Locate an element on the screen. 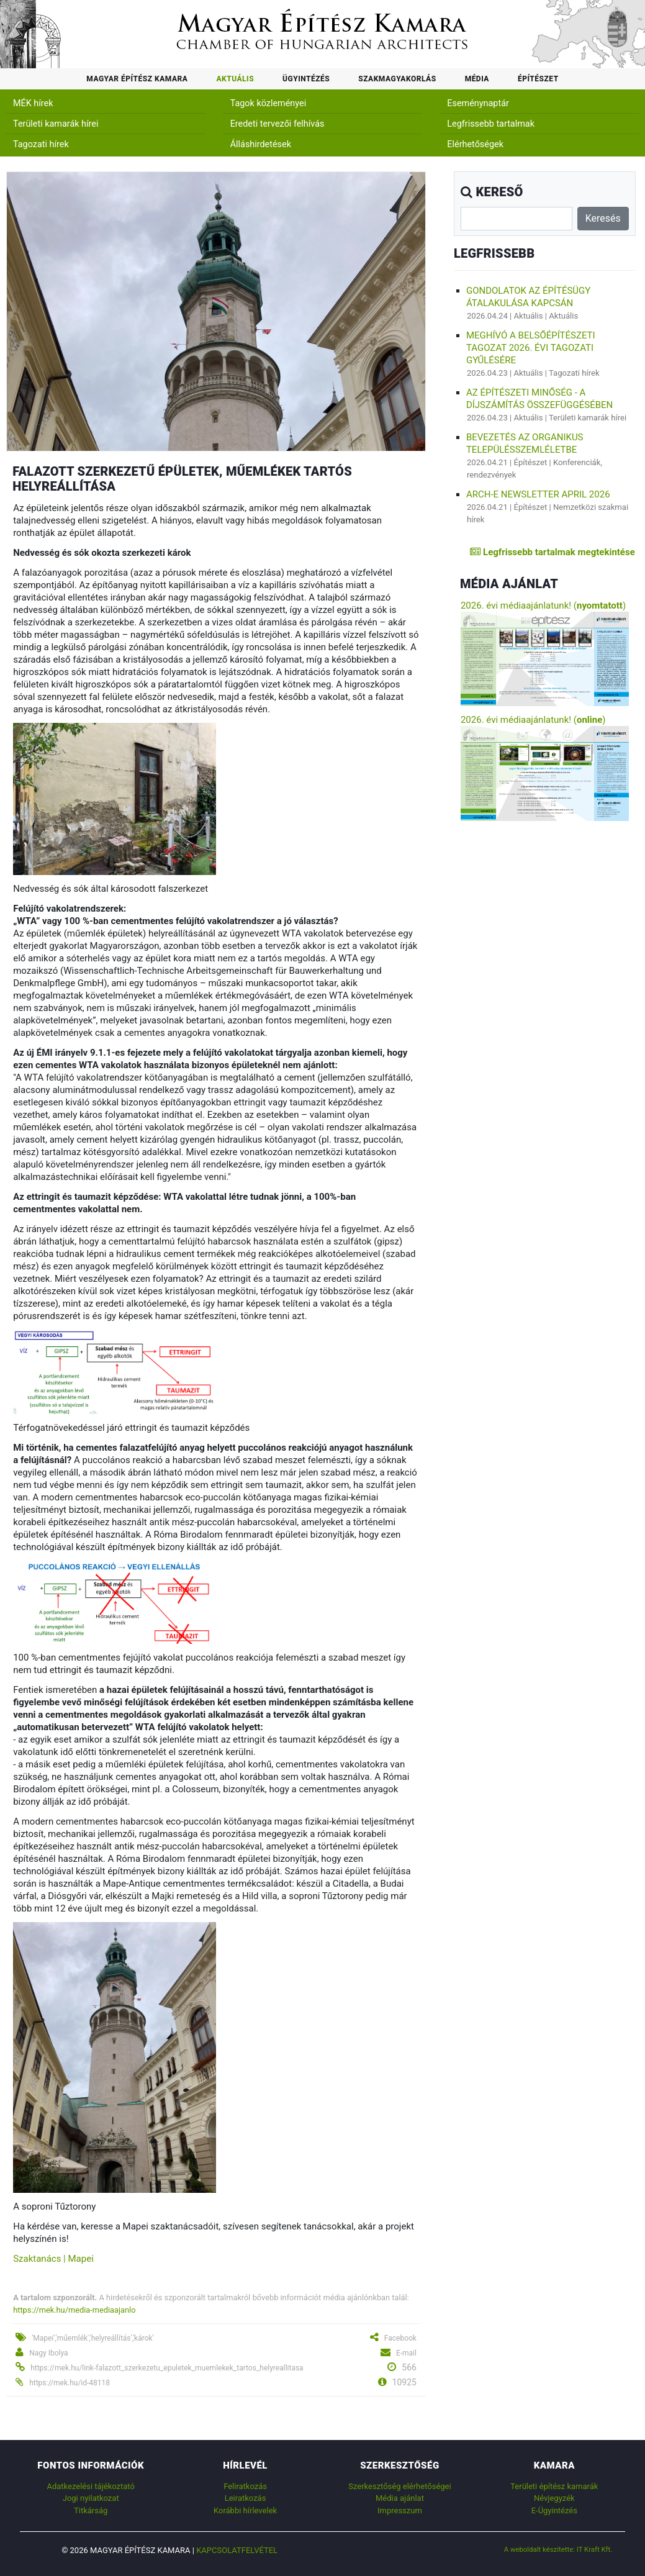 Image resolution: width=645 pixels, height=2576 pixels. Eredeti tervezői felhívás is located at coordinates (277, 124).